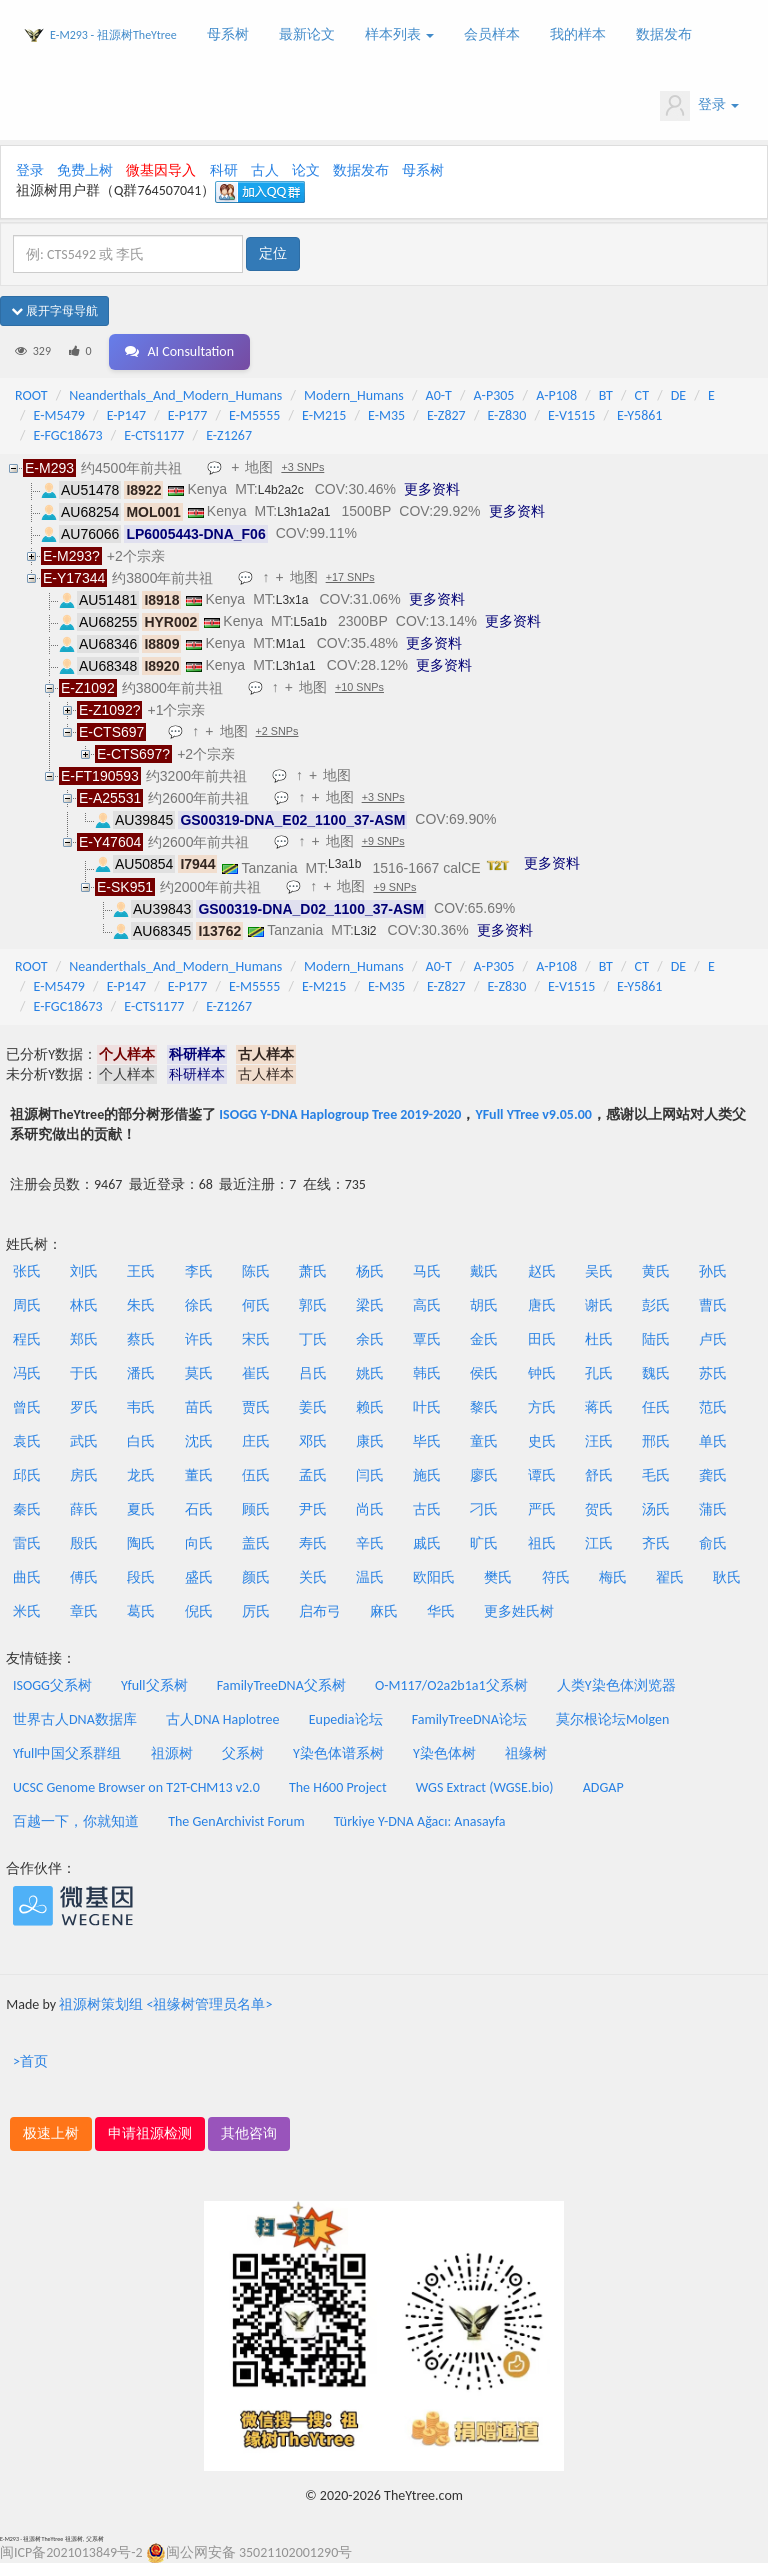  Describe the element at coordinates (599, 1441) in the screenshot. I see `汪氏` at that location.